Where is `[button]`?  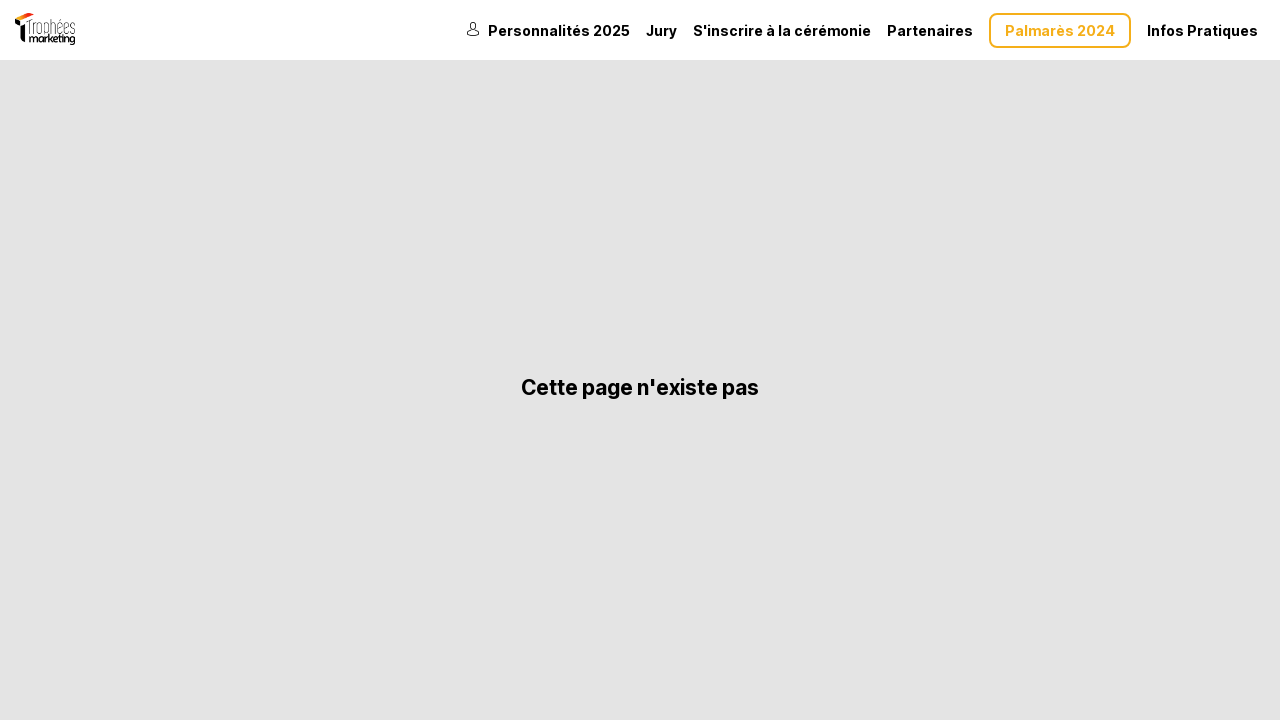
[button] is located at coordinates (1060, 30).